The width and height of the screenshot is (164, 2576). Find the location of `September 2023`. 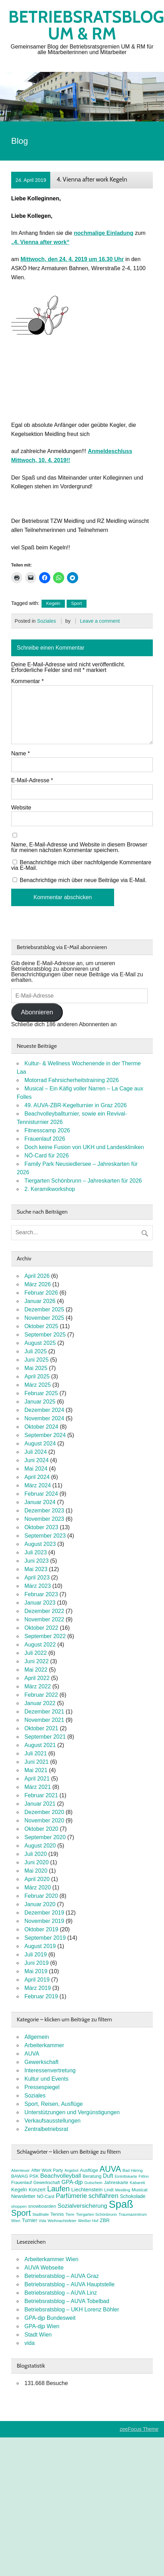

September 2023 is located at coordinates (45, 1536).